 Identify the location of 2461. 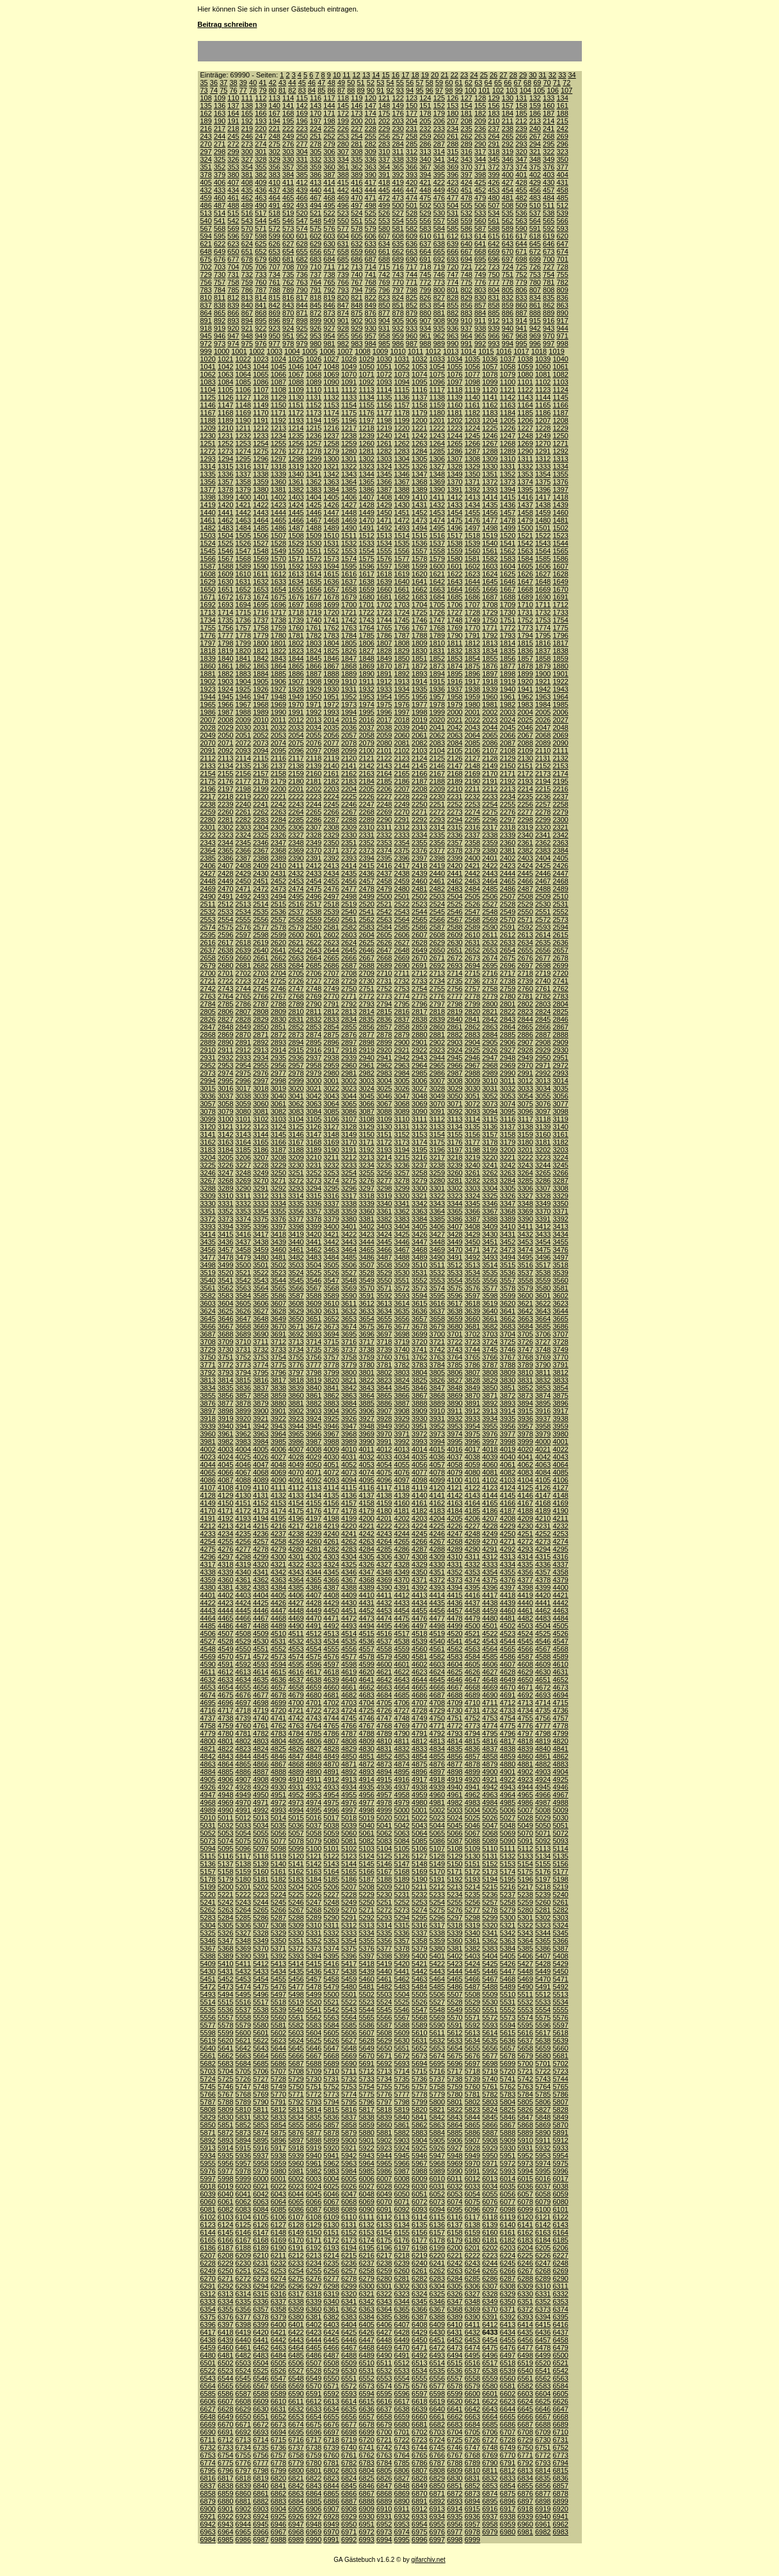
(437, 881).